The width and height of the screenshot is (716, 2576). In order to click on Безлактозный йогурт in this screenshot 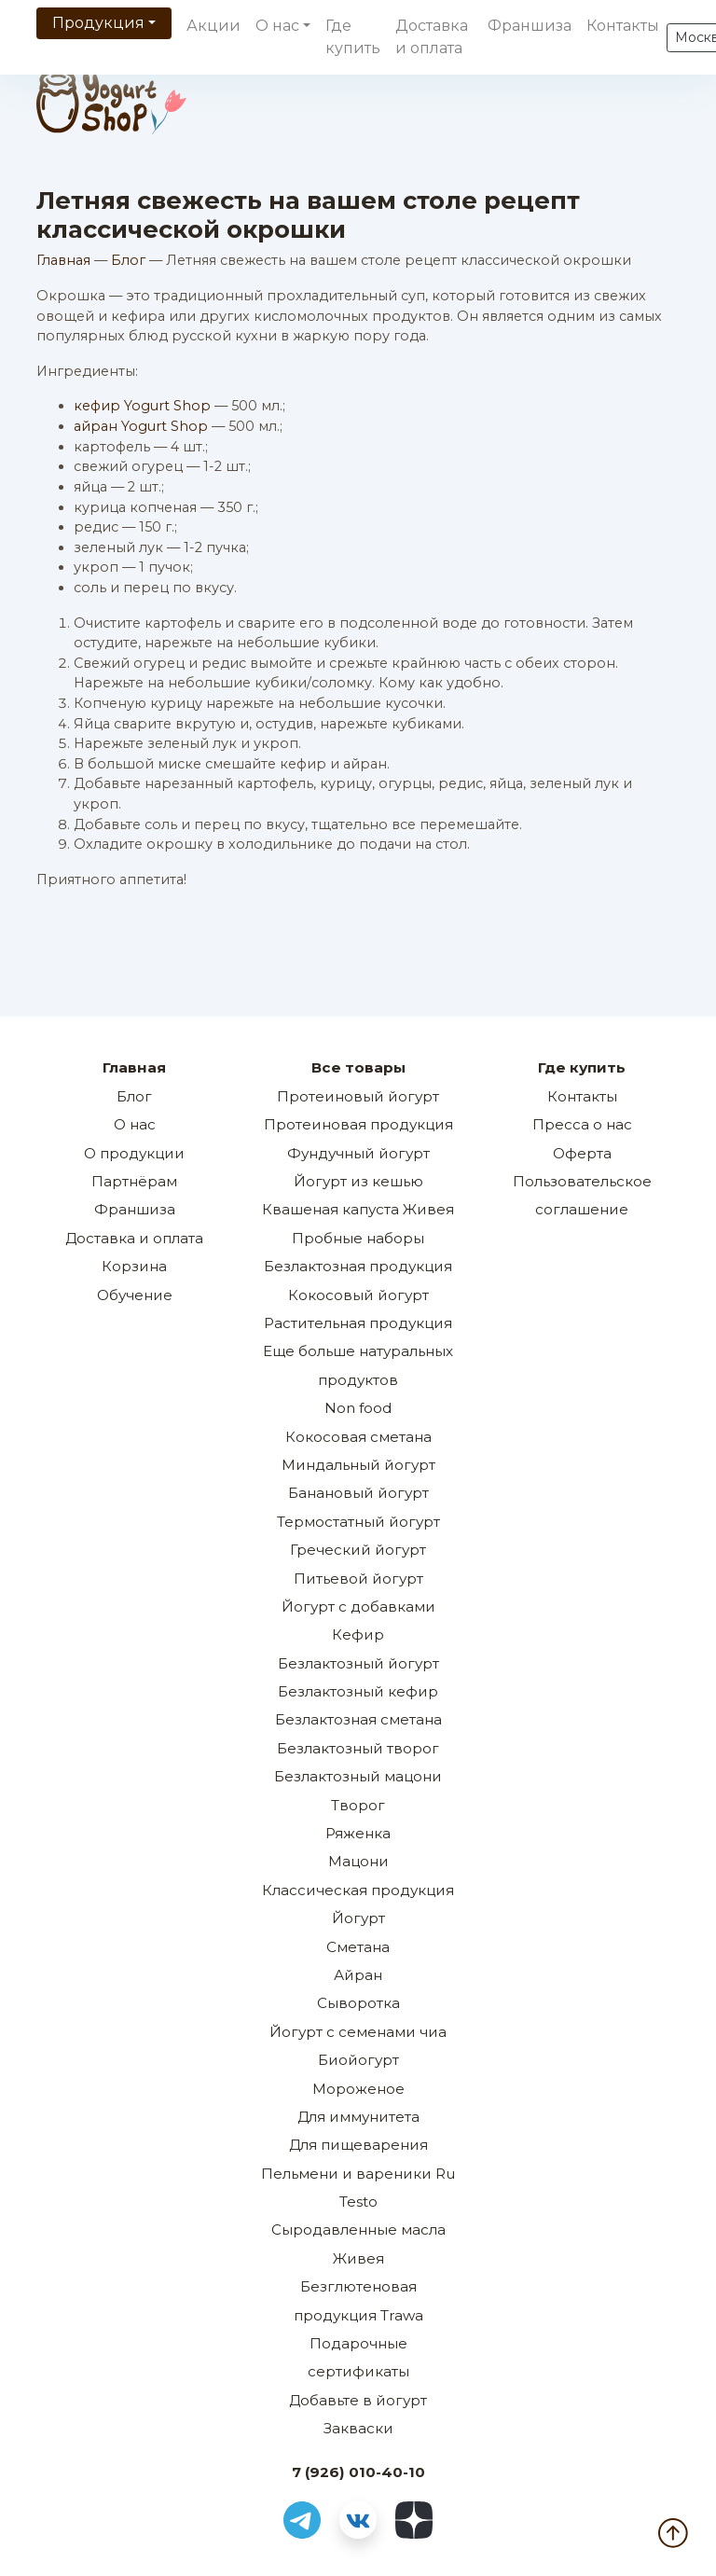, I will do `click(358, 1663)`.